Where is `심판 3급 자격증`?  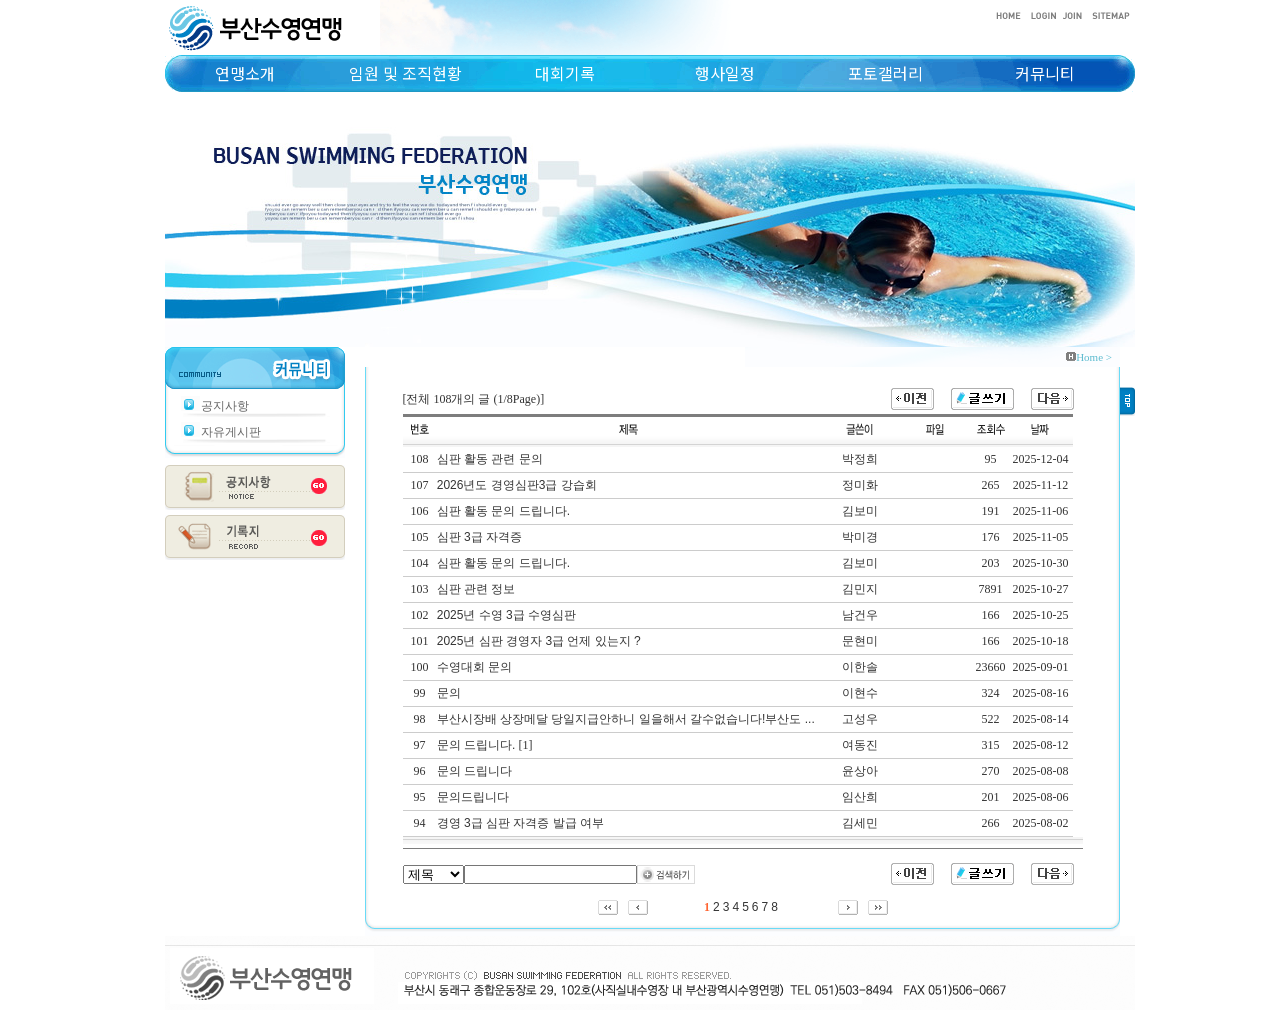 심판 3급 자격증 is located at coordinates (479, 537).